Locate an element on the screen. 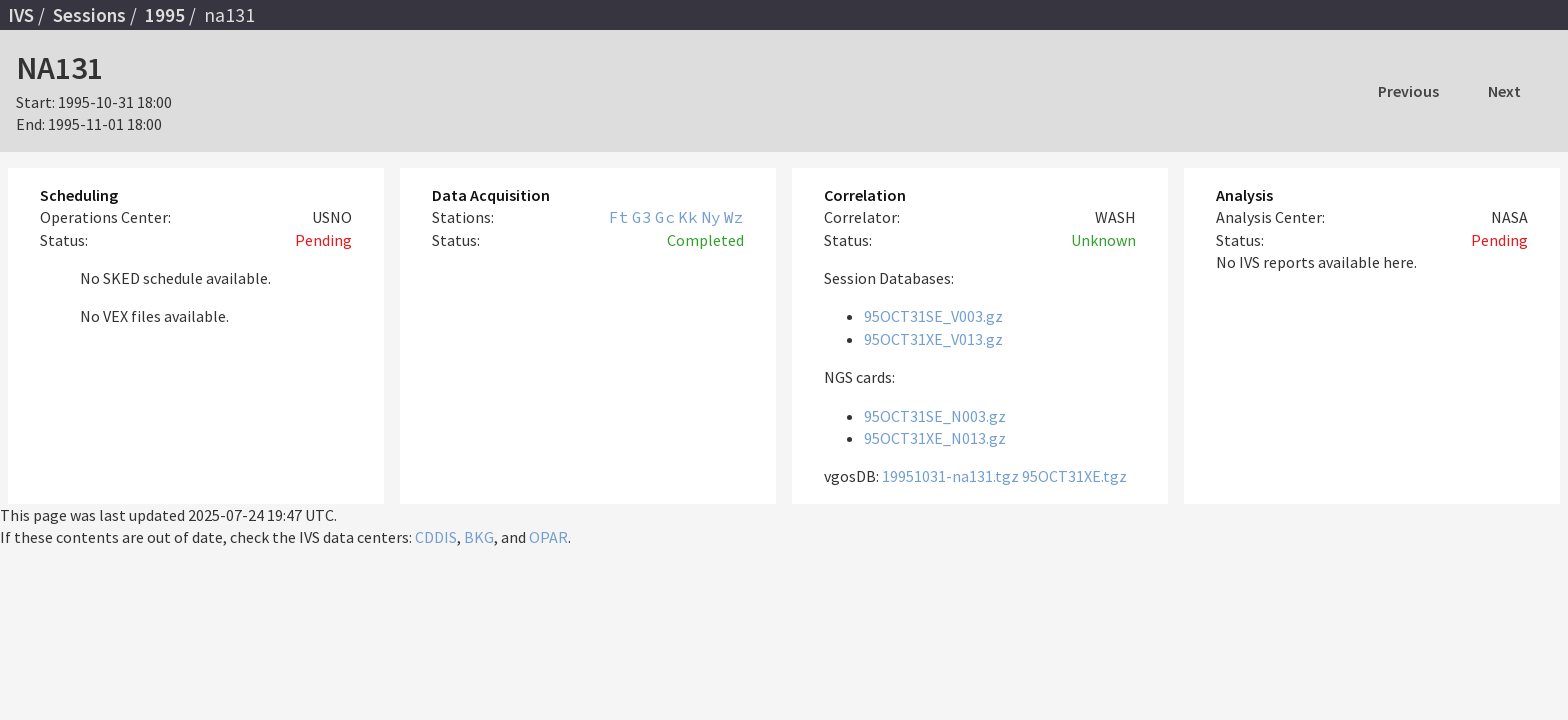  95OCT31XE_V013.gz is located at coordinates (933, 339).